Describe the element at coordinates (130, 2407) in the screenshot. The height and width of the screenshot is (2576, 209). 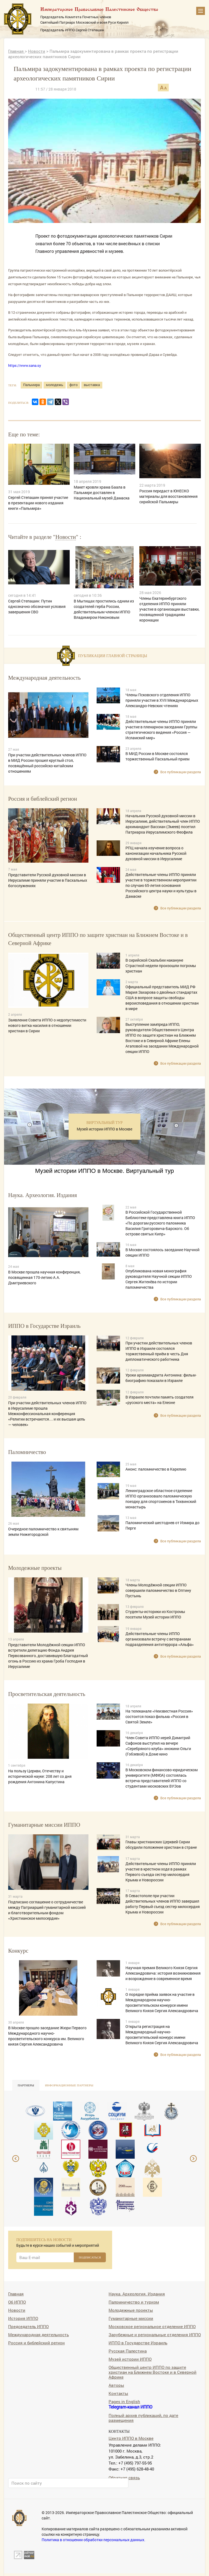
I see `Telegram-канал ИППО` at that location.